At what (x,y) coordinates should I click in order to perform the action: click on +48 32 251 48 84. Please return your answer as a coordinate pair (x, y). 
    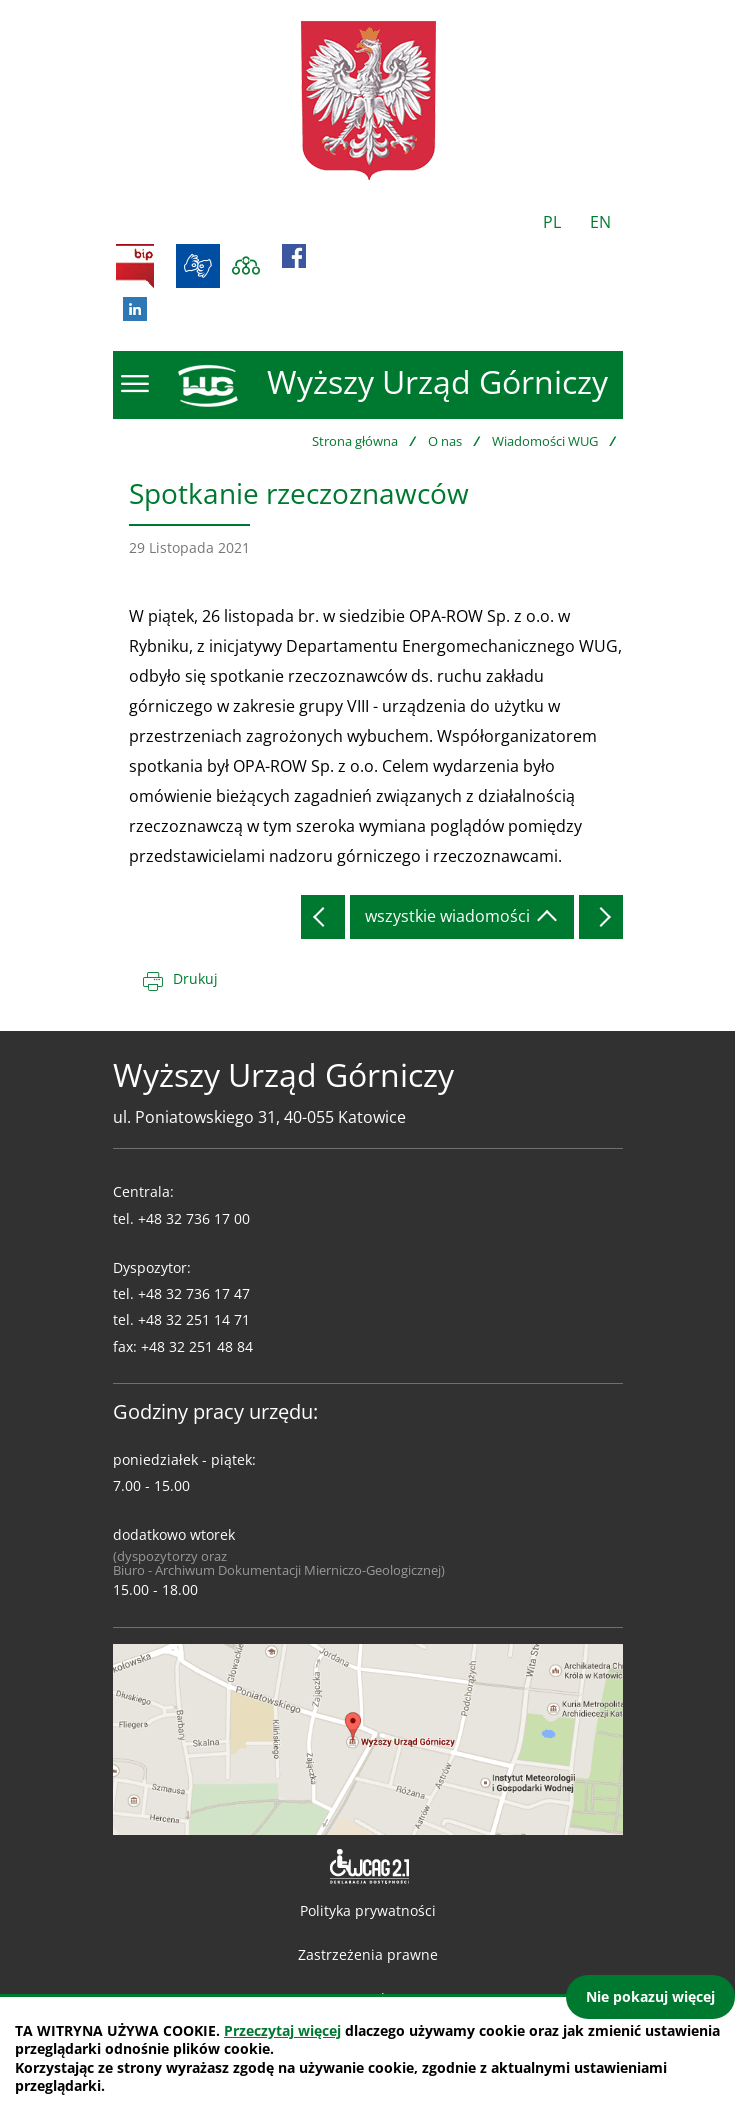
    Looking at the image, I should click on (197, 1346).